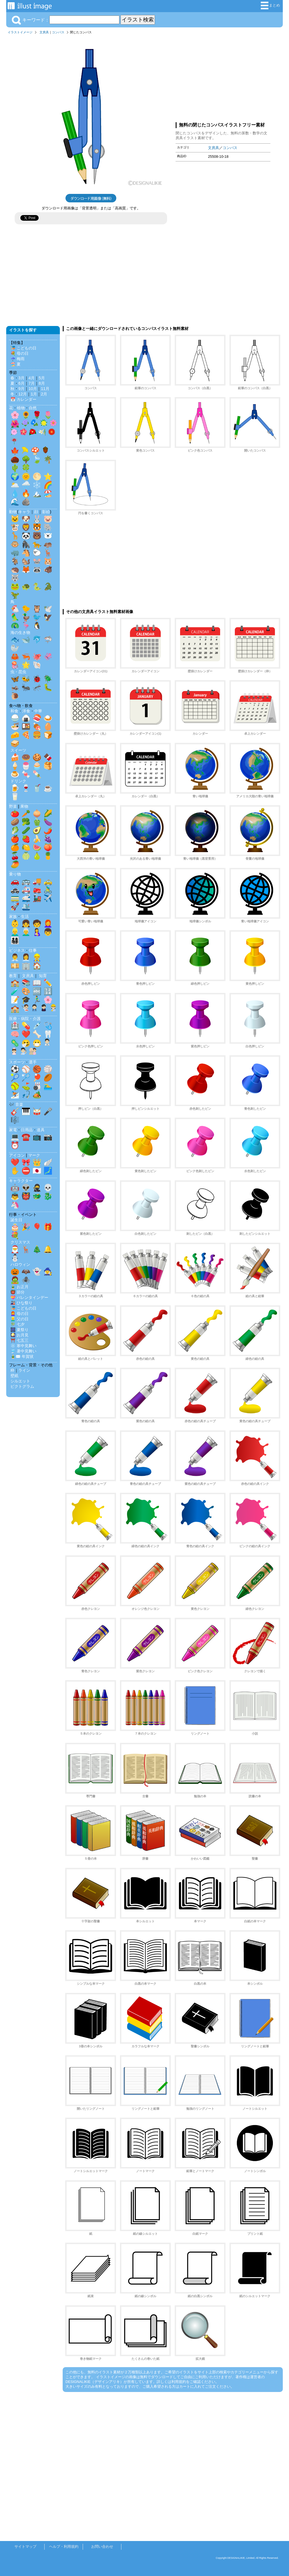 The image size is (289, 2576). What do you see at coordinates (20, 632) in the screenshot?
I see `海の生き物` at bounding box center [20, 632].